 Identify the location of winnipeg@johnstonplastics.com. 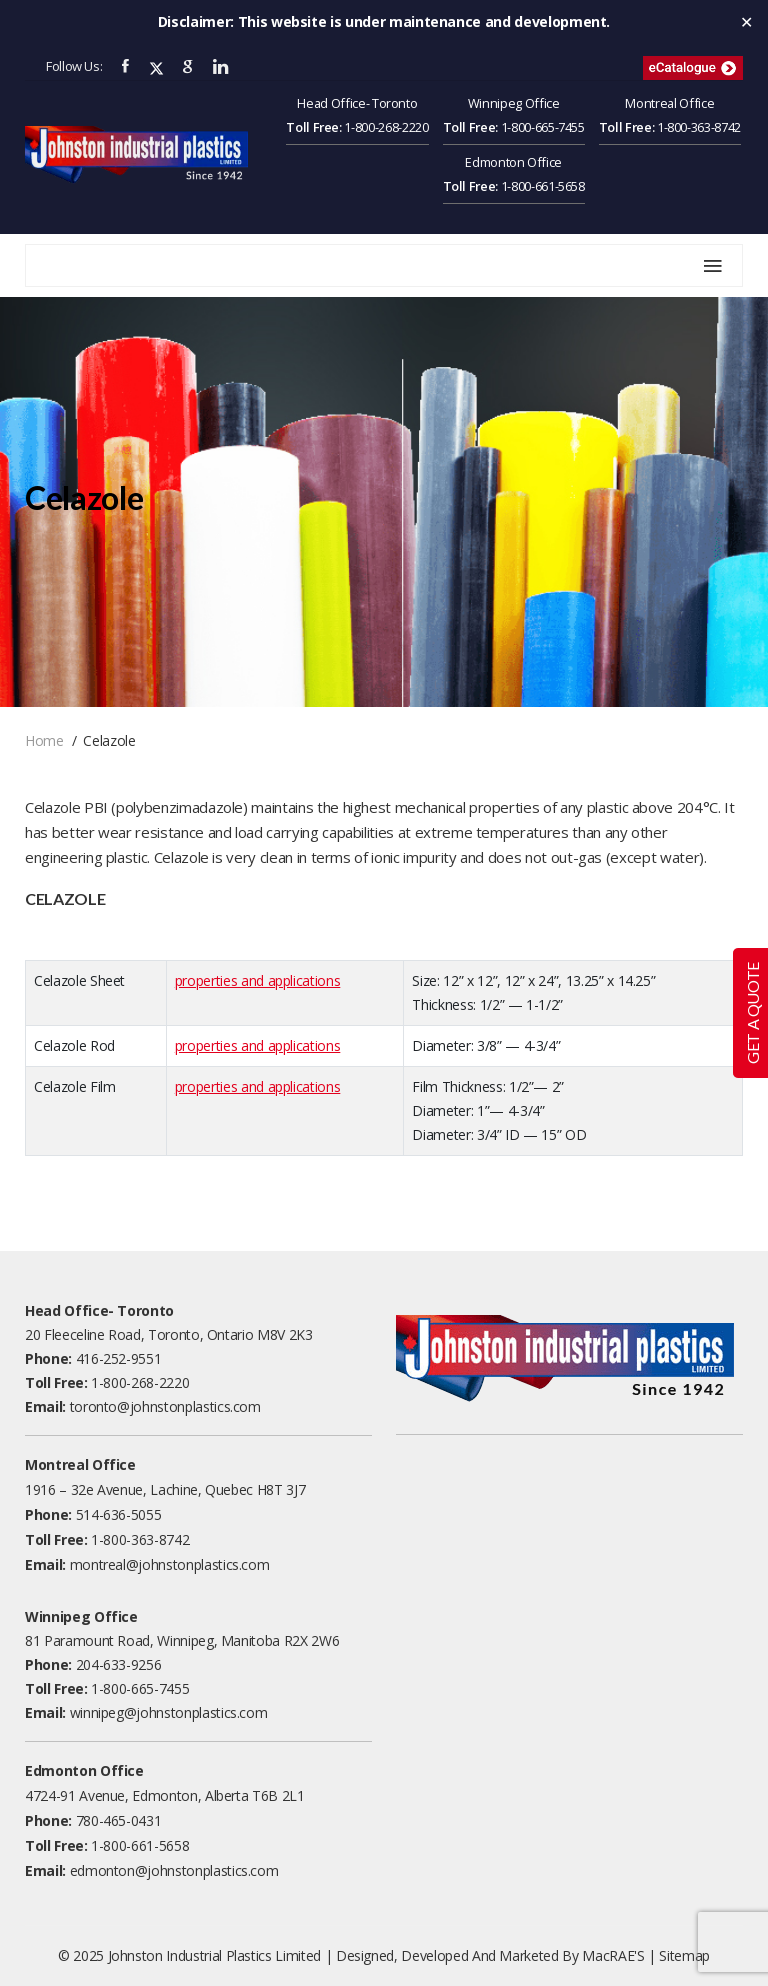
(169, 1712).